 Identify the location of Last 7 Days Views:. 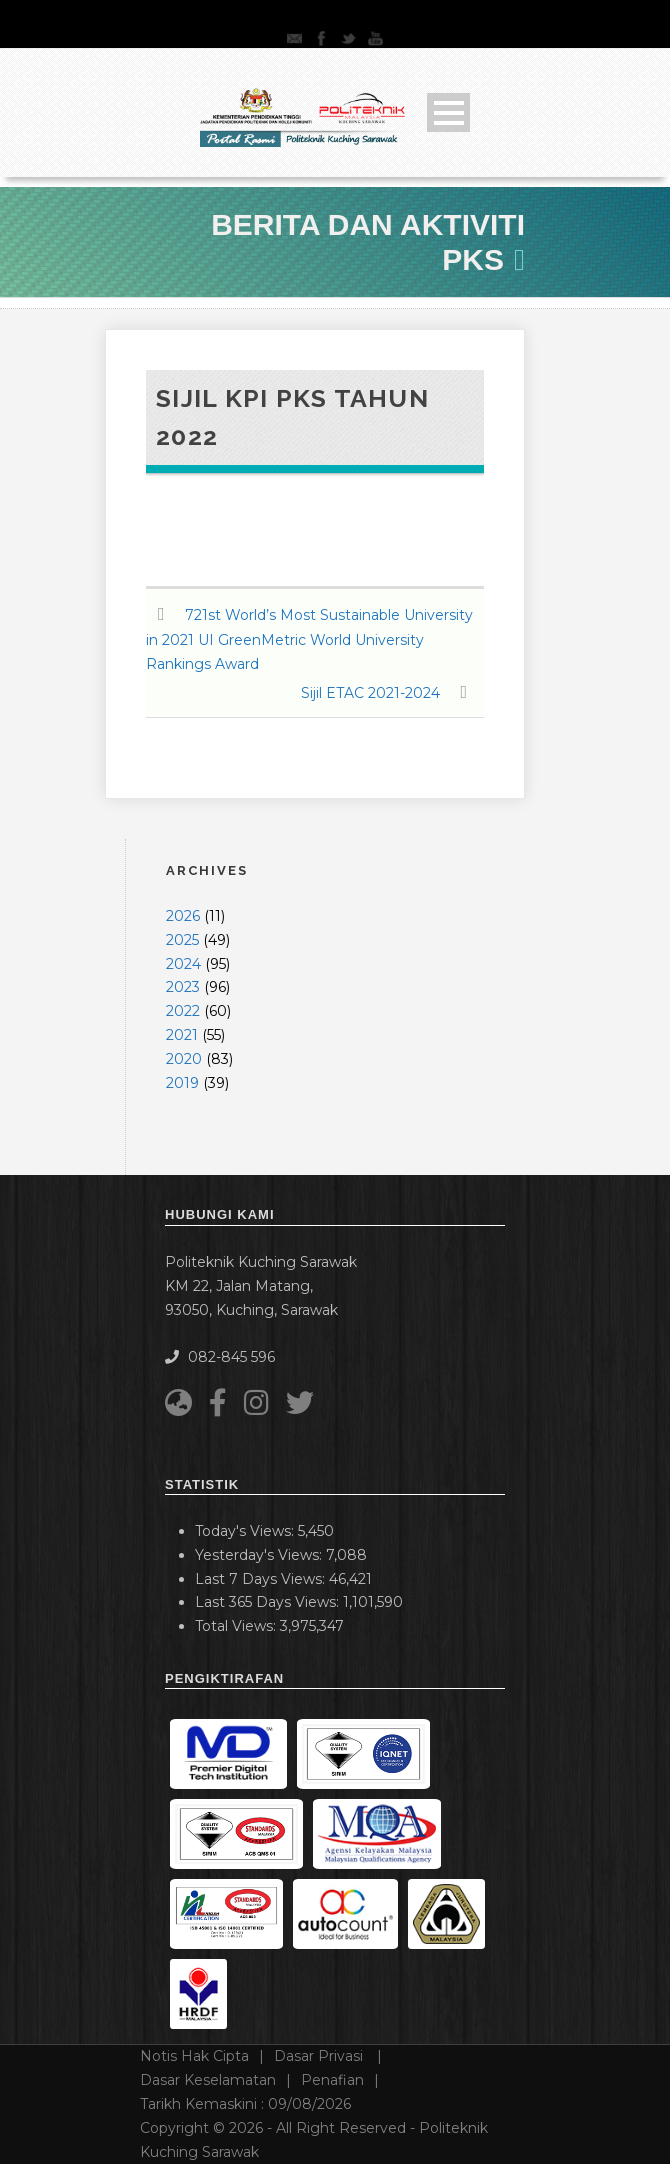
(262, 1579).